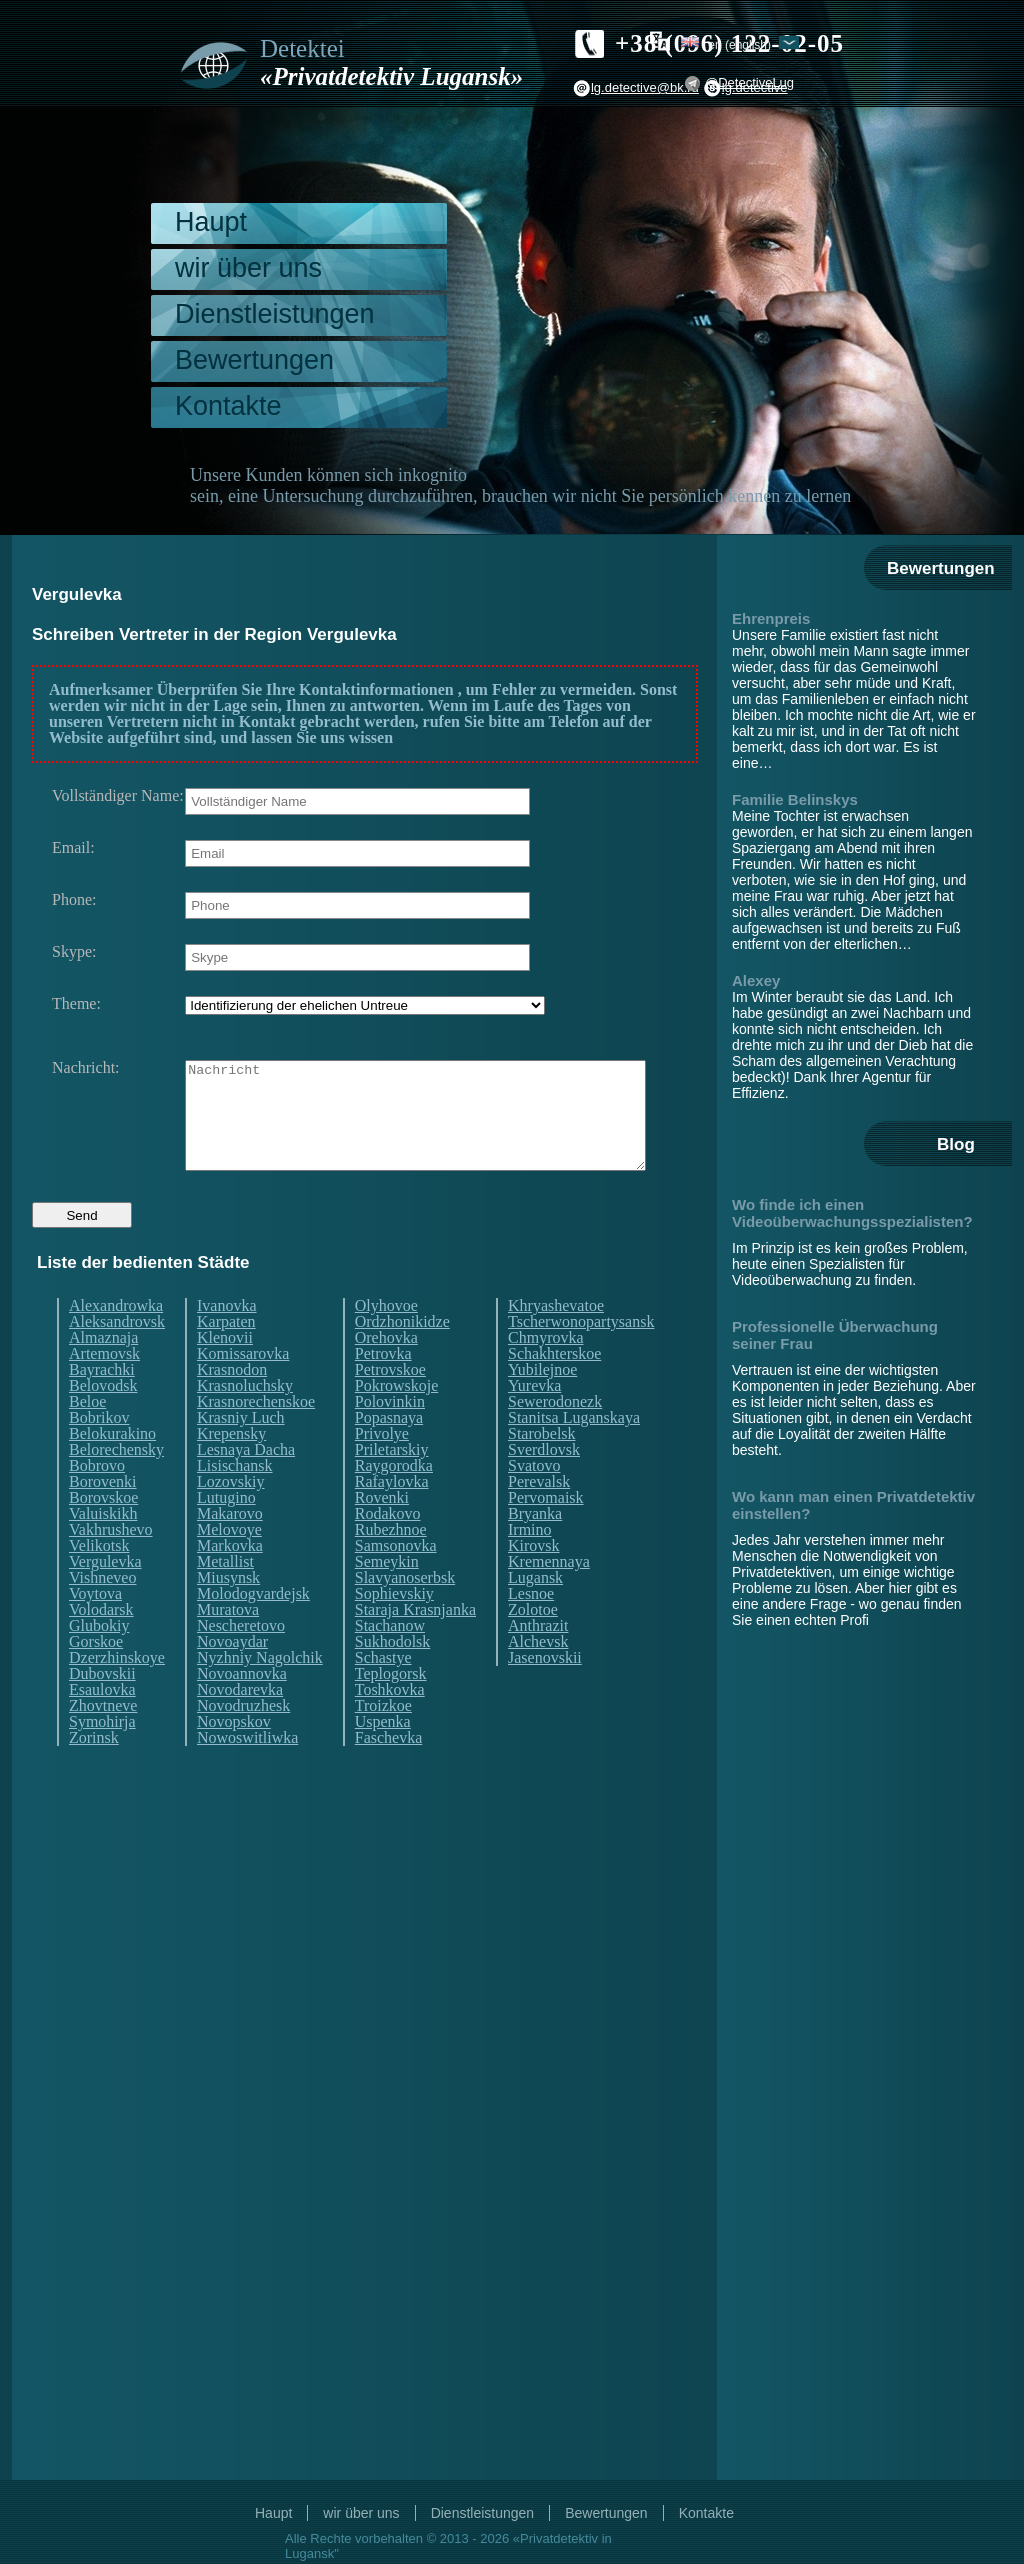 This screenshot has height=2564, width=1024. Describe the element at coordinates (835, 1335) in the screenshot. I see `Professionelle Überwachung seiner Frau` at that location.